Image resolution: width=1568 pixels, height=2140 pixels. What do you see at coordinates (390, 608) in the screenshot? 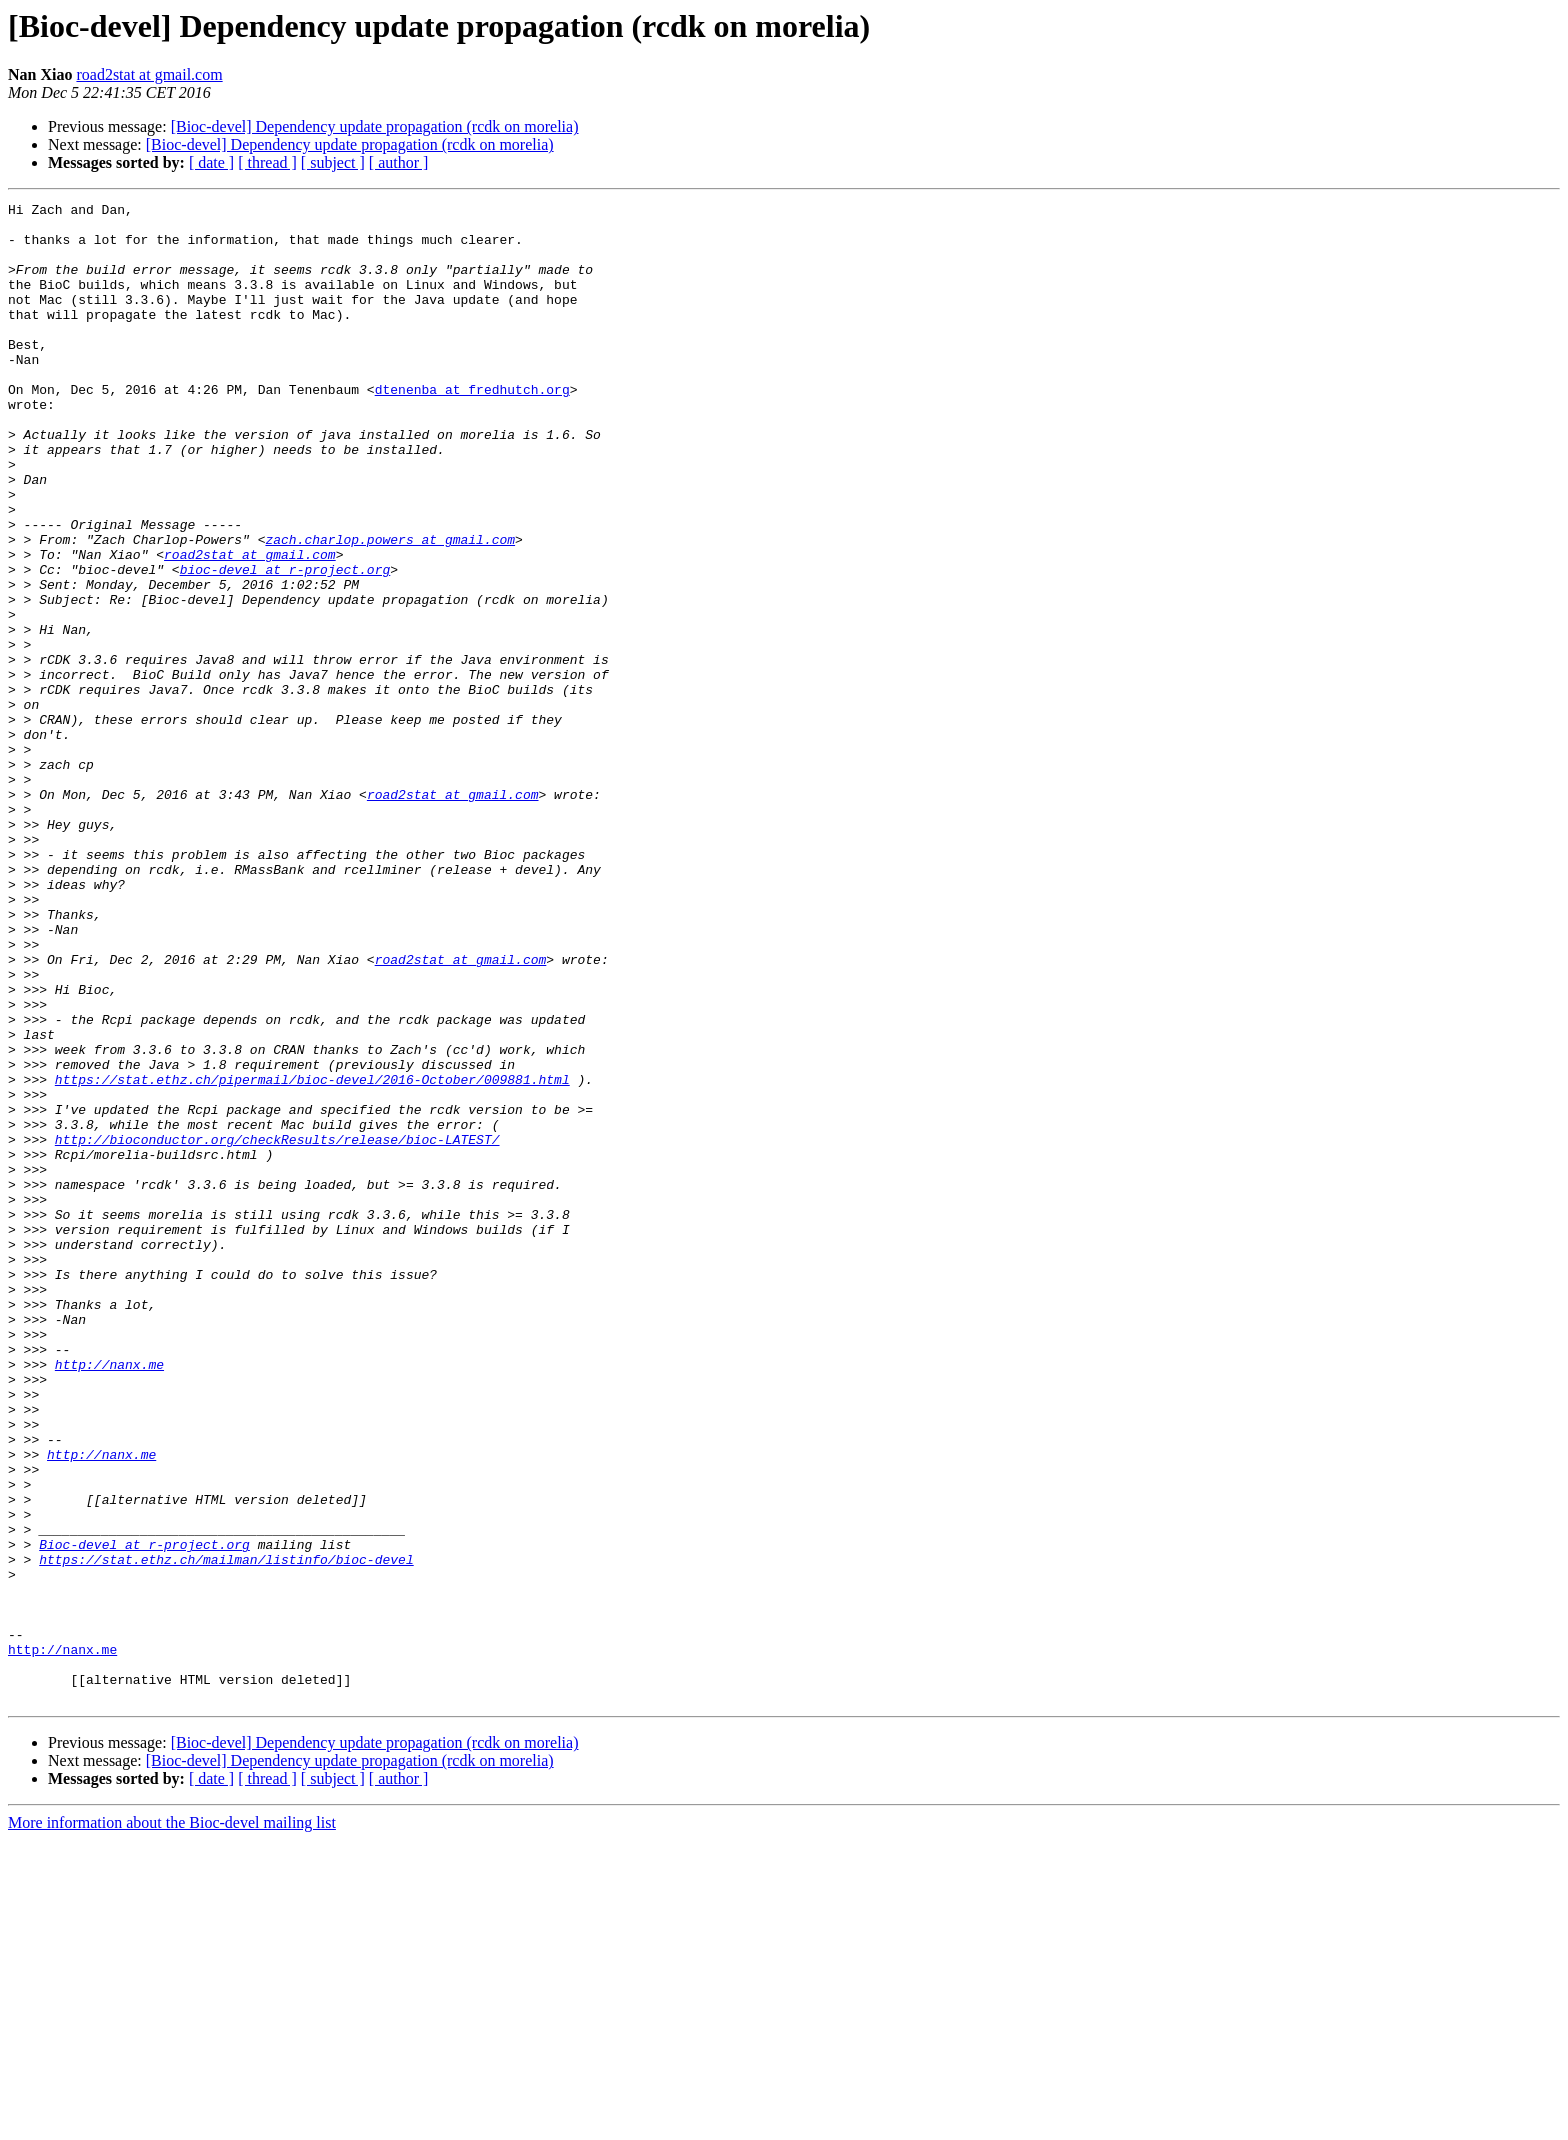
I see `zach.charlop.powers at gmail.com` at bounding box center [390, 608].